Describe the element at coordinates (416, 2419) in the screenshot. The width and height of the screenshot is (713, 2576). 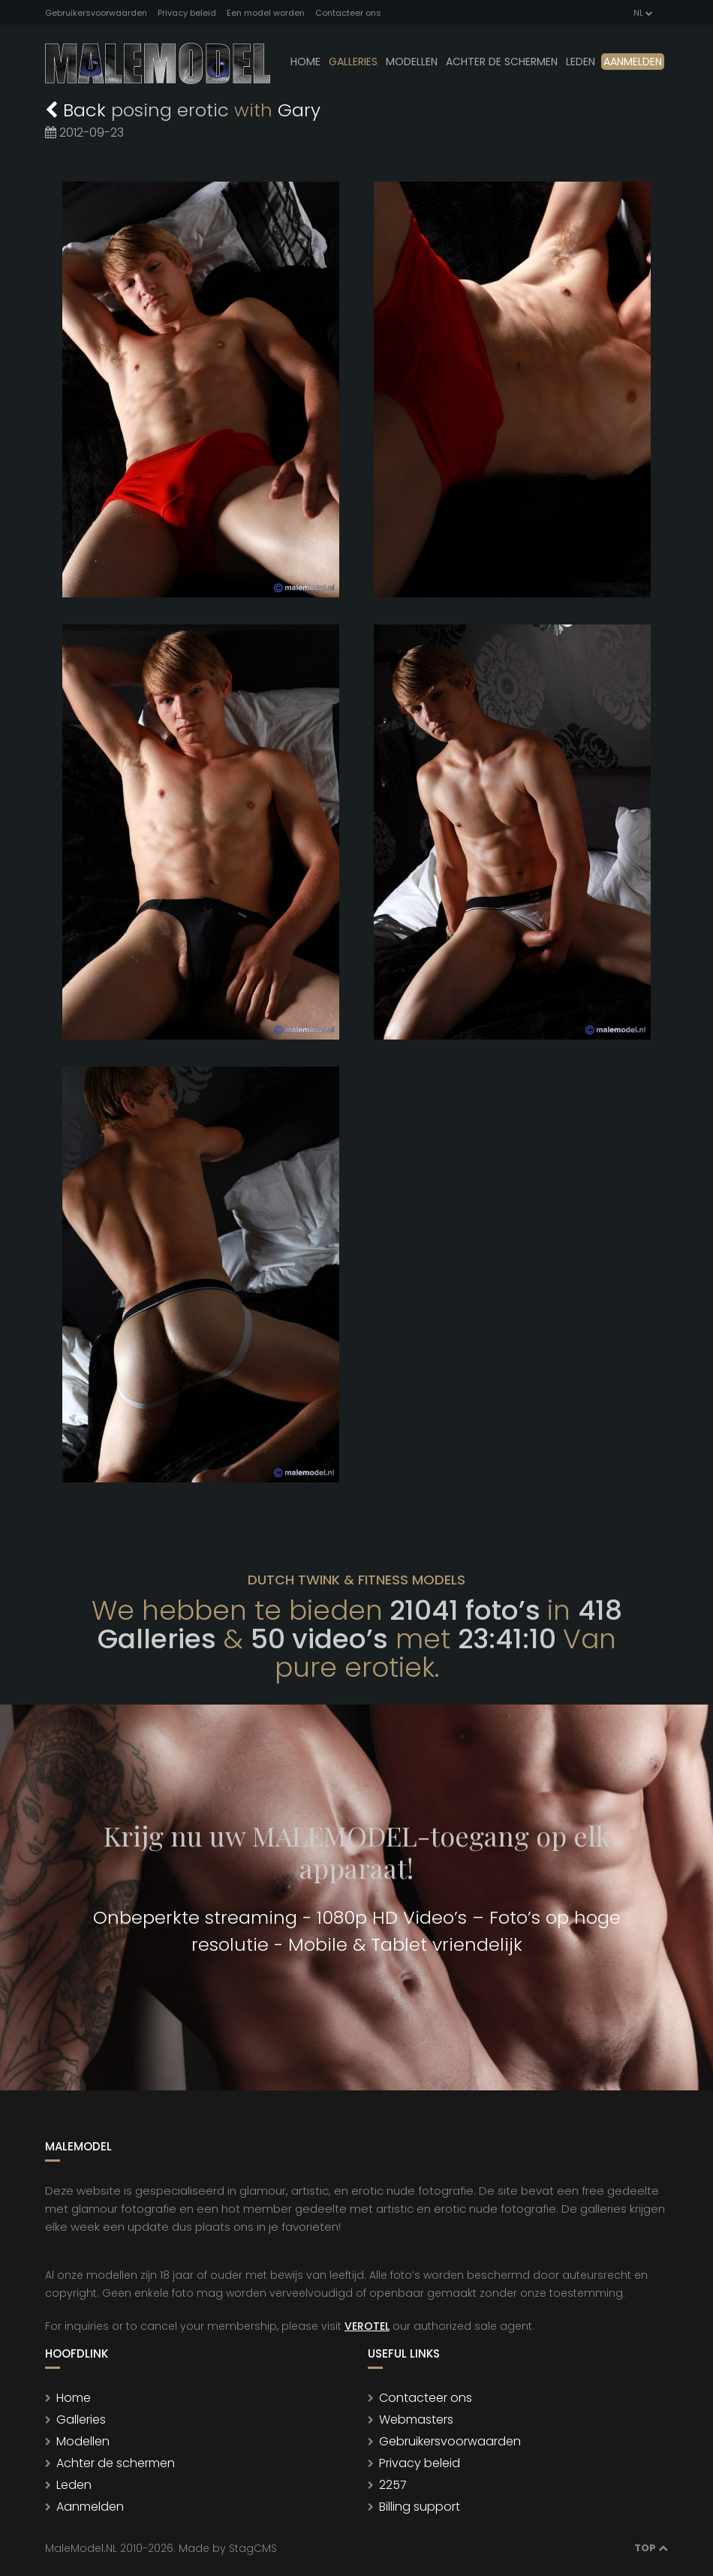
I see `Webmasters` at that location.